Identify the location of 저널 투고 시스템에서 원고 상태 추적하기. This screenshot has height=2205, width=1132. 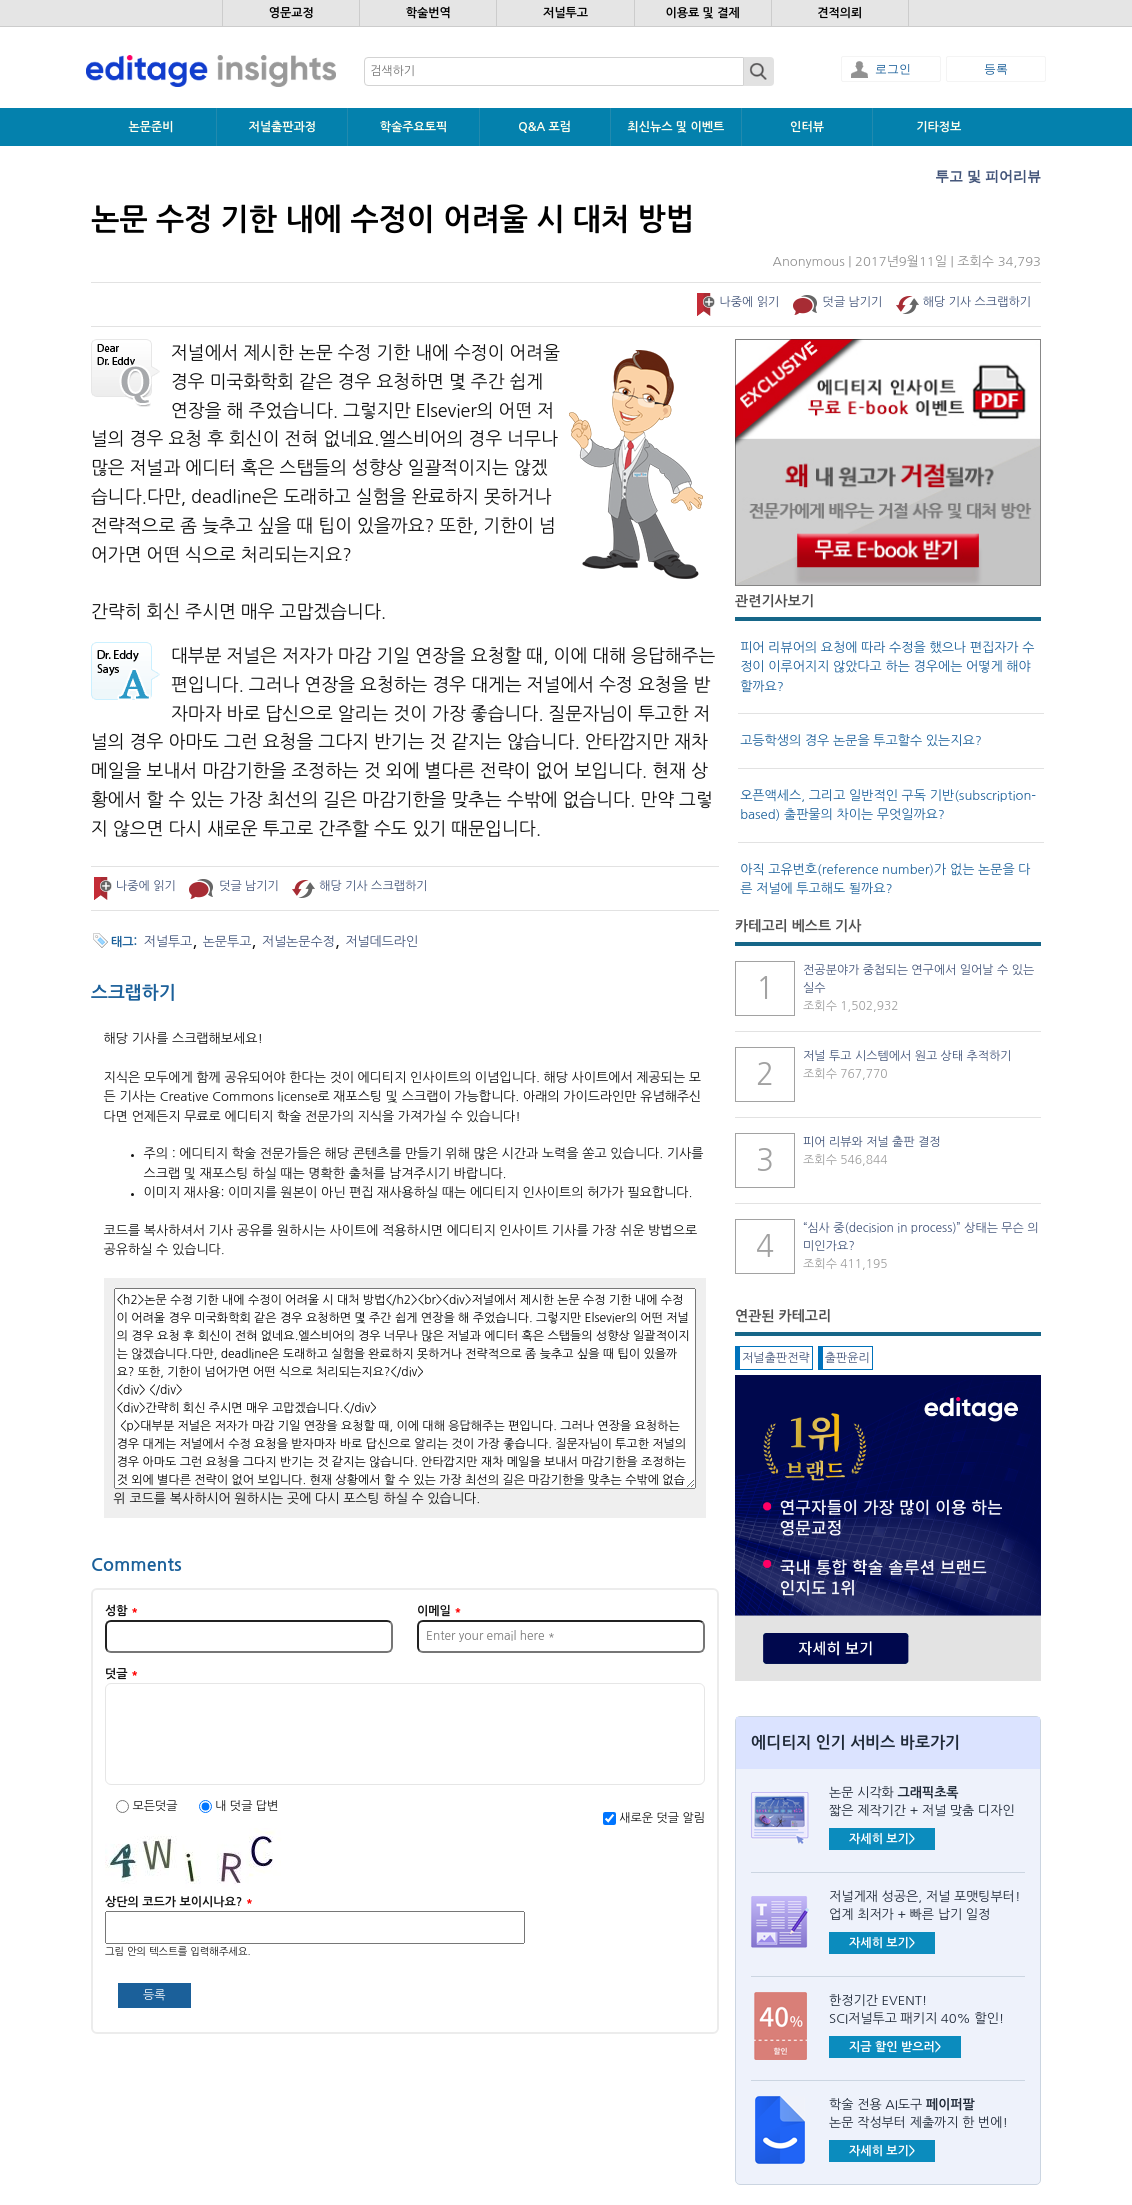
(907, 1056).